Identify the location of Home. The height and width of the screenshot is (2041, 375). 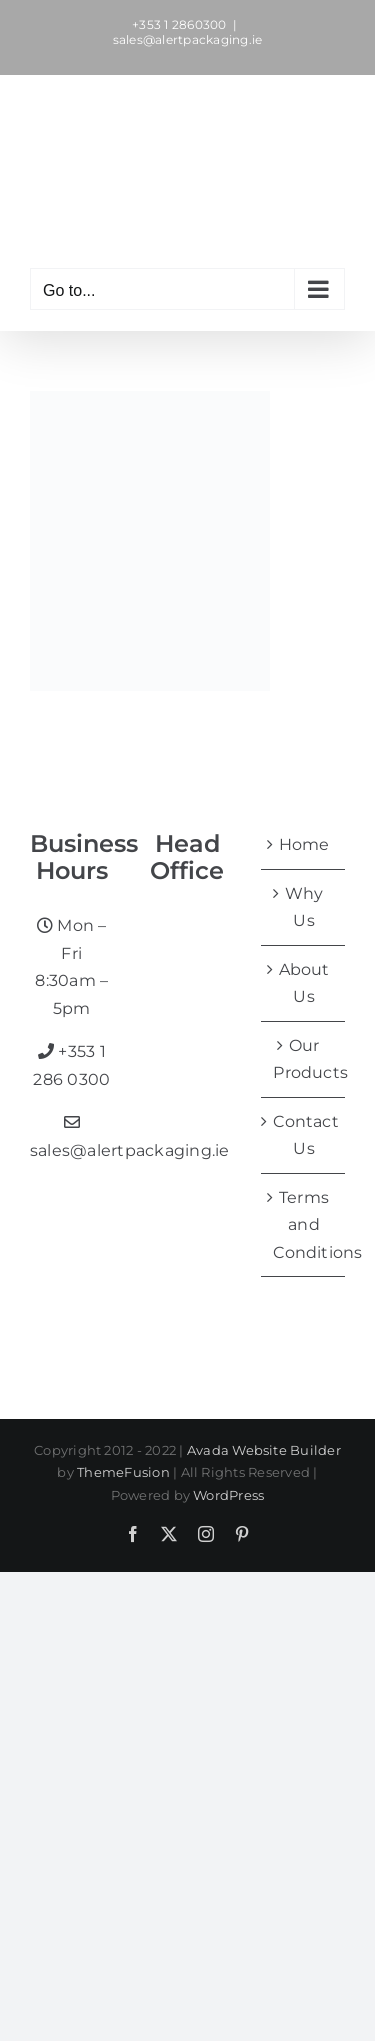
(304, 844).